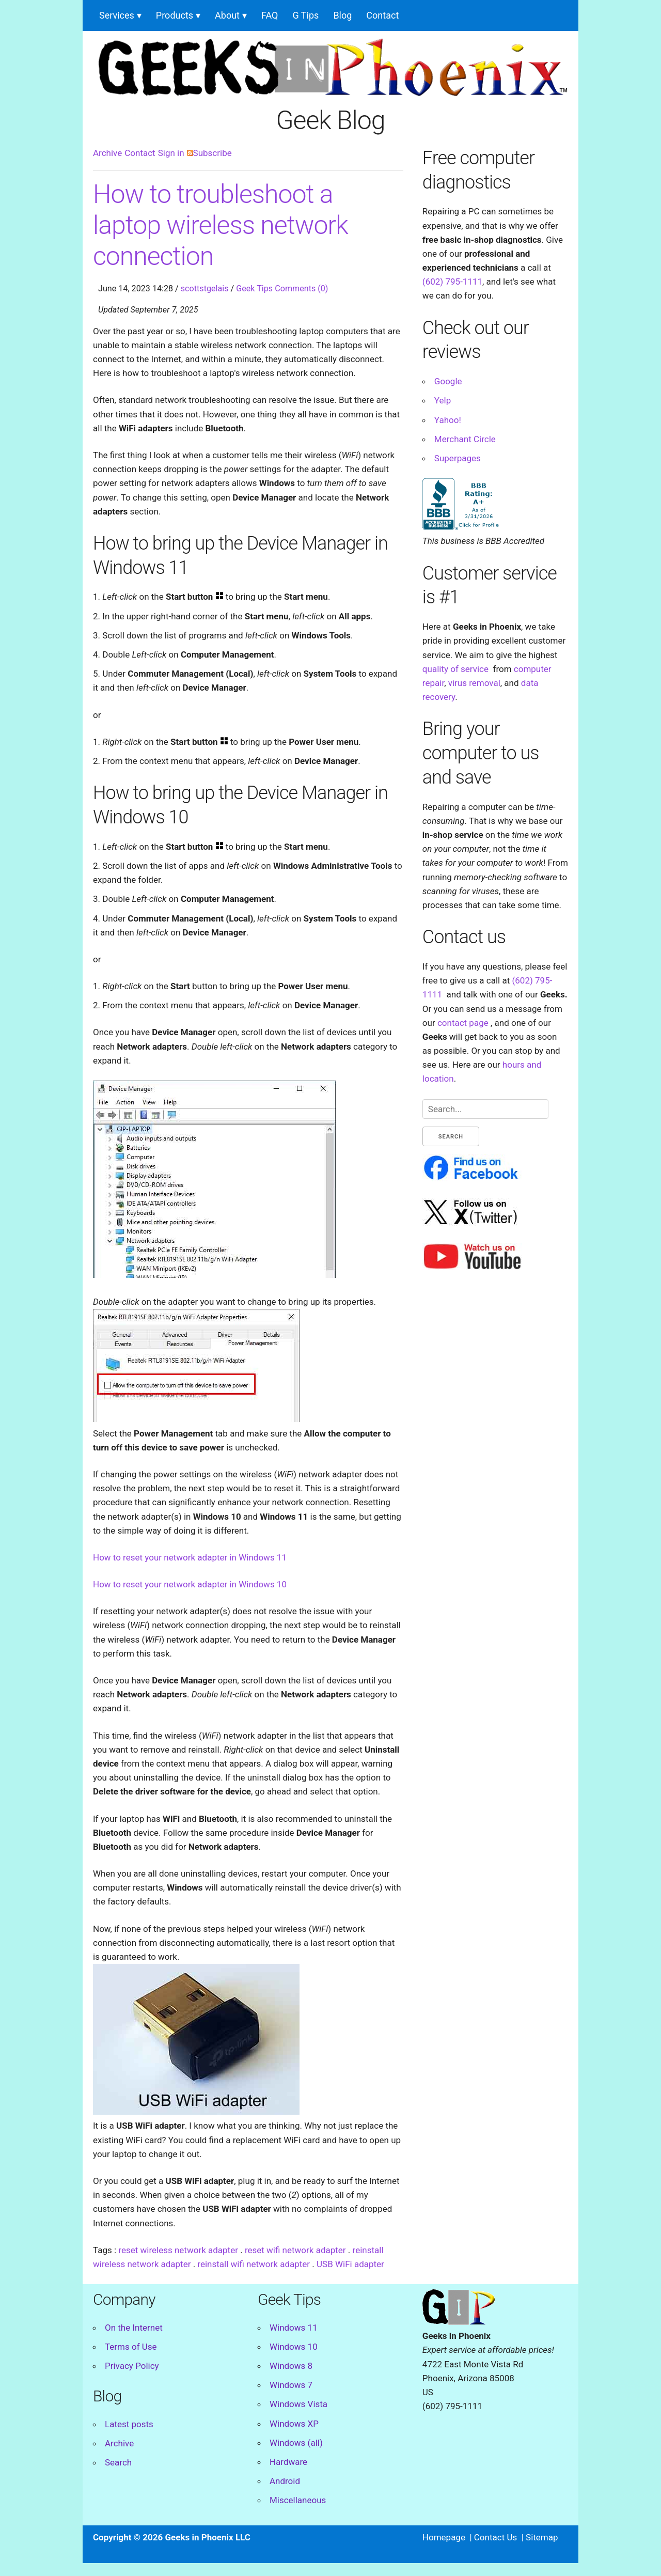 This screenshot has height=2576, width=661. Describe the element at coordinates (294, 2346) in the screenshot. I see `Windows 10` at that location.